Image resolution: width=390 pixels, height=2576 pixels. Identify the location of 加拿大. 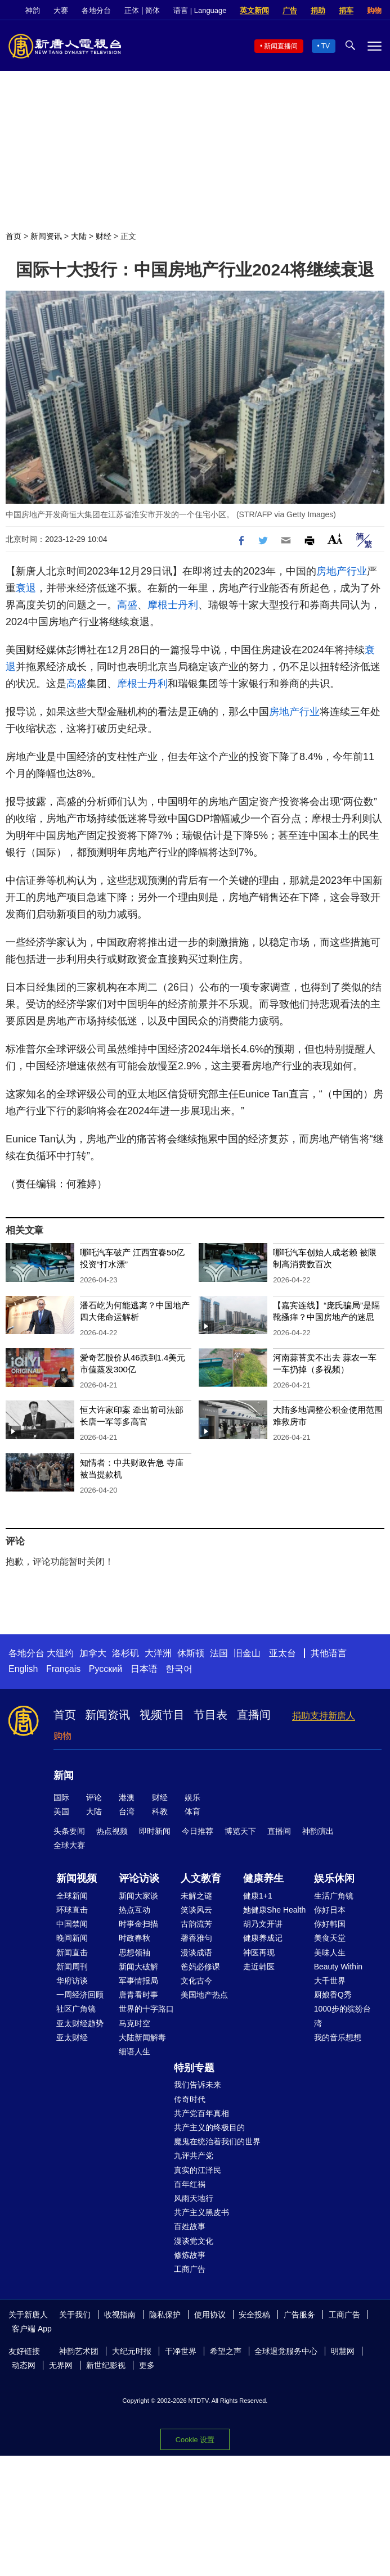
(92, 1653).